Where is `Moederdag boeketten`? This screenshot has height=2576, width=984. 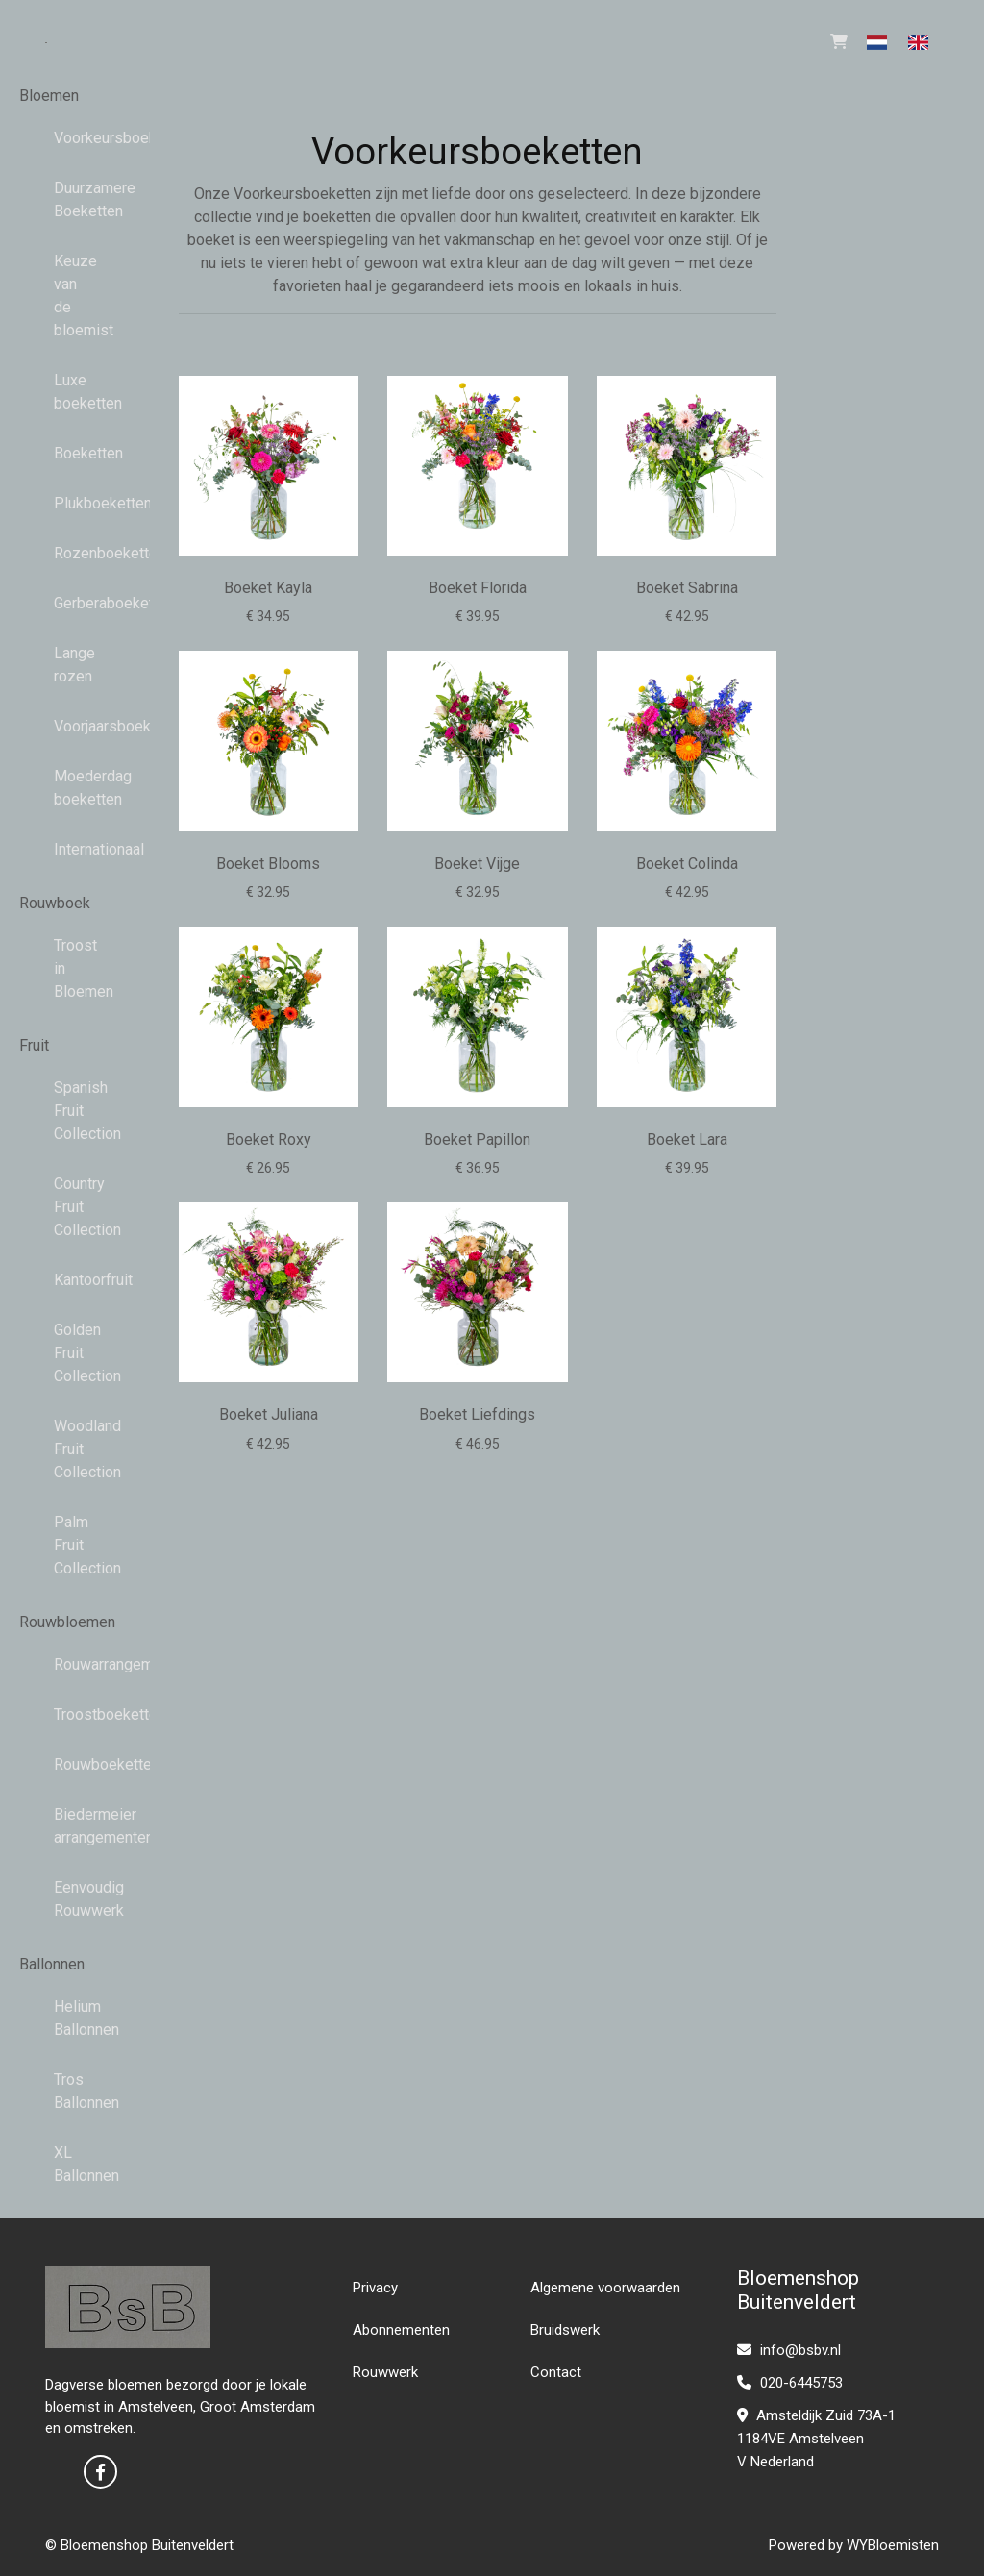 Moederdag boeketten is located at coordinates (75, 787).